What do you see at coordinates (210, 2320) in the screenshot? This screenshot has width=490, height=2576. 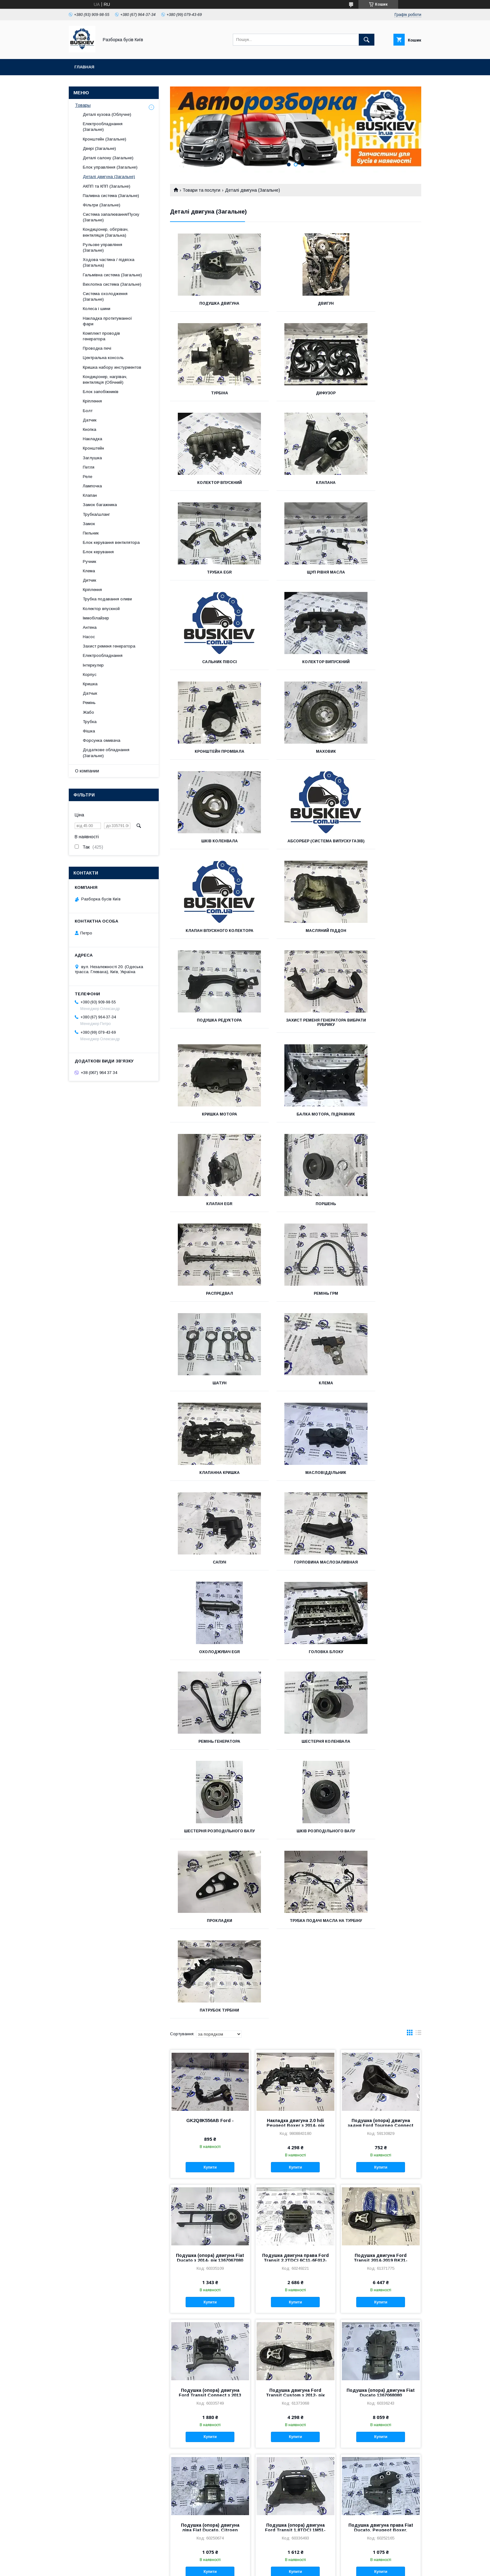 I see `Подушка двигуна Ford Transit з 2012 - BK21-6P082-AD, BK21-6P082-AE` at bounding box center [210, 2320].